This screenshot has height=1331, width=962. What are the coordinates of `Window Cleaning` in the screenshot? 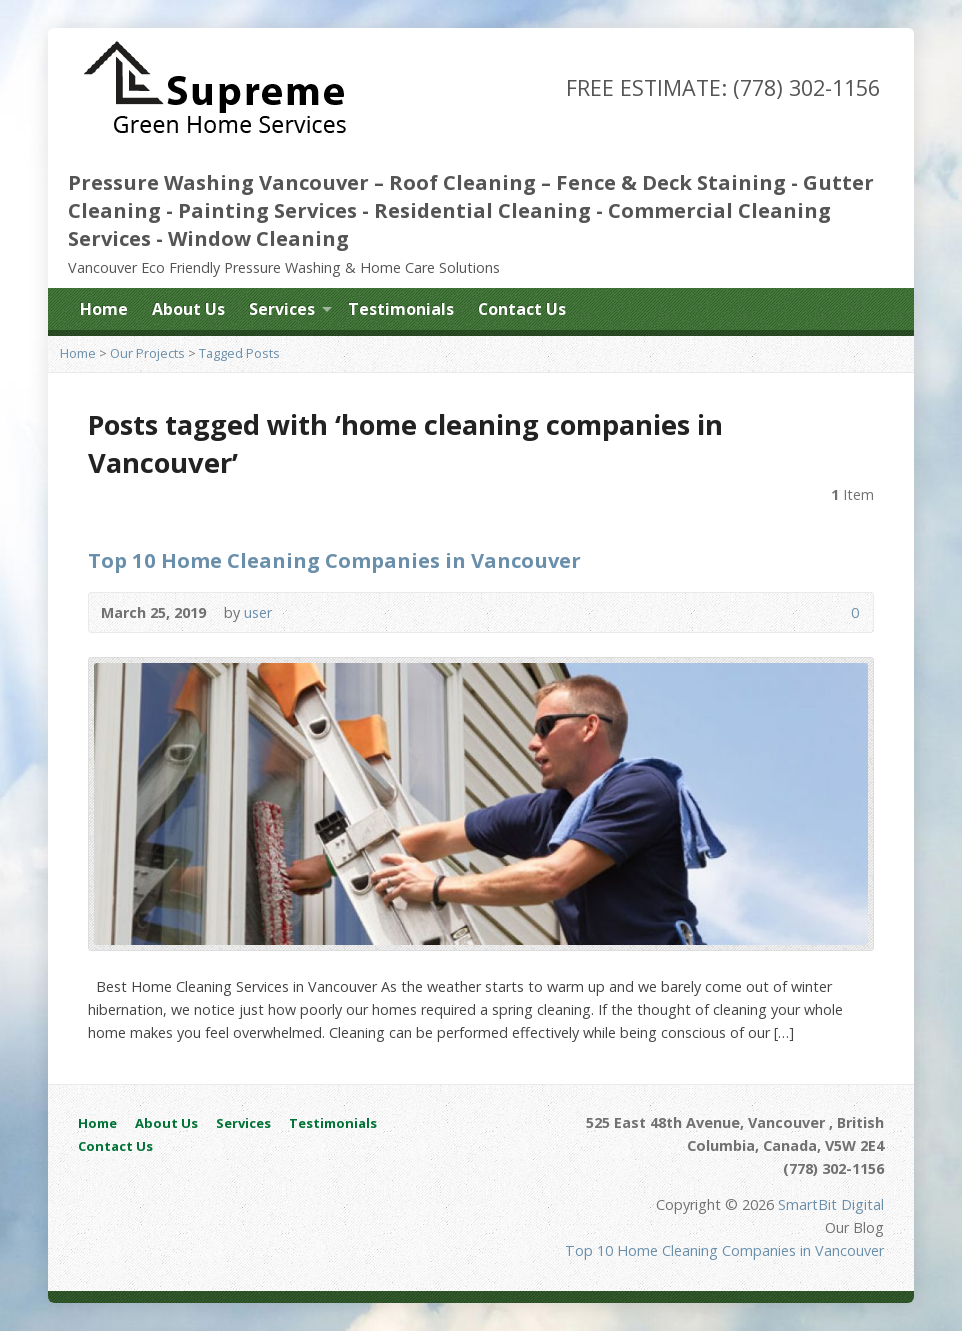 It's located at (258, 238).